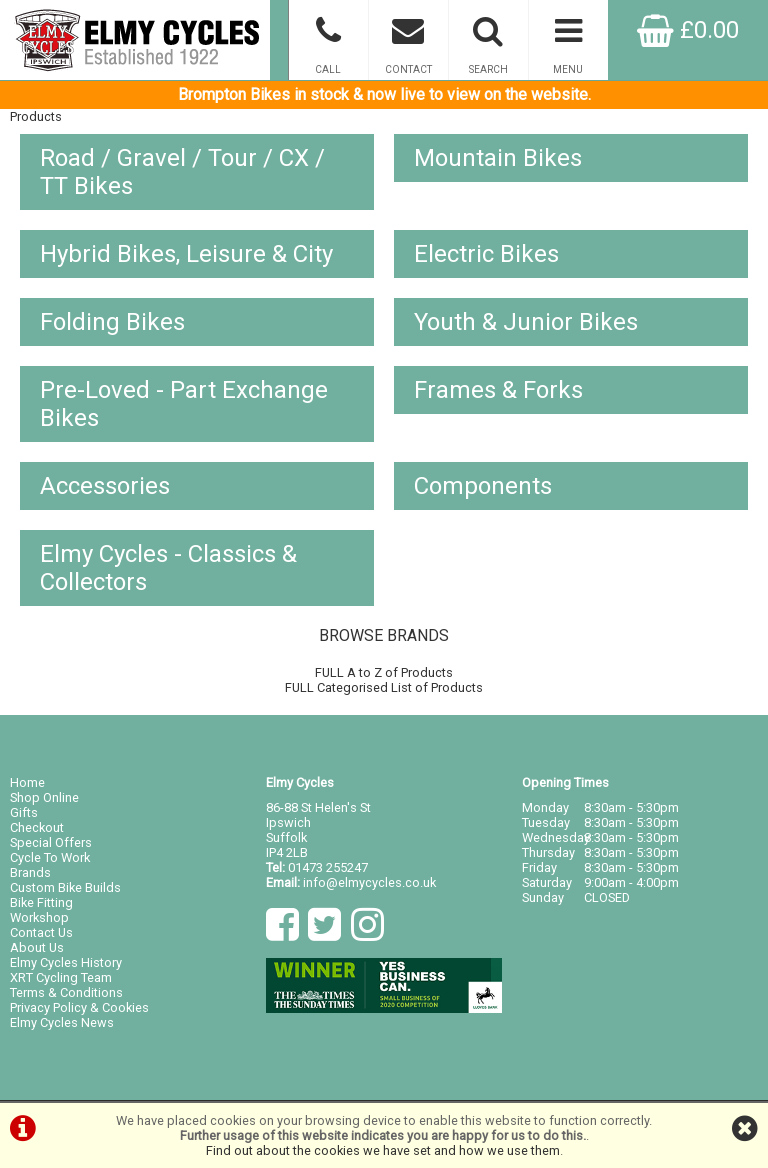  What do you see at coordinates (61, 977) in the screenshot?
I see `XRT Cycling Team` at bounding box center [61, 977].